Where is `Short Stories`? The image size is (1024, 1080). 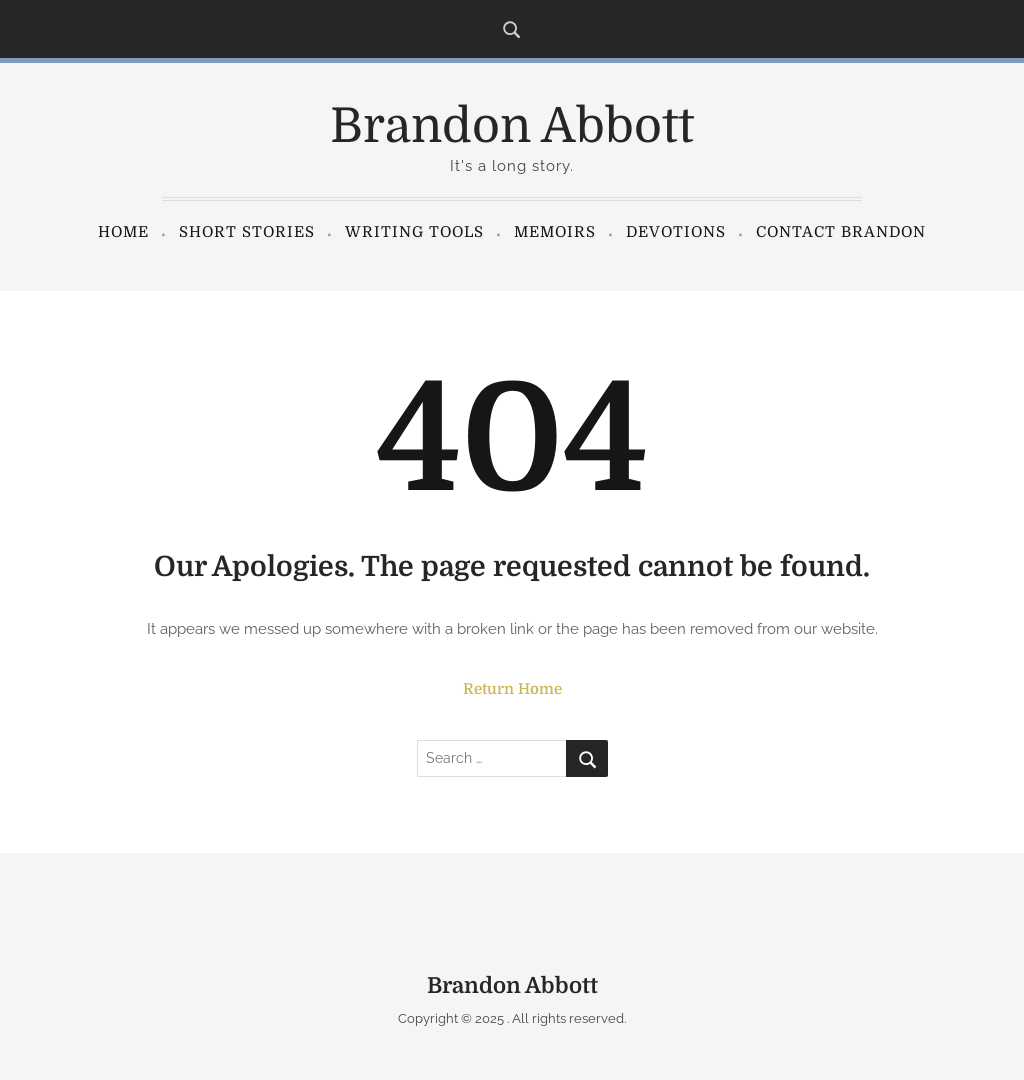 Short Stories is located at coordinates (247, 232).